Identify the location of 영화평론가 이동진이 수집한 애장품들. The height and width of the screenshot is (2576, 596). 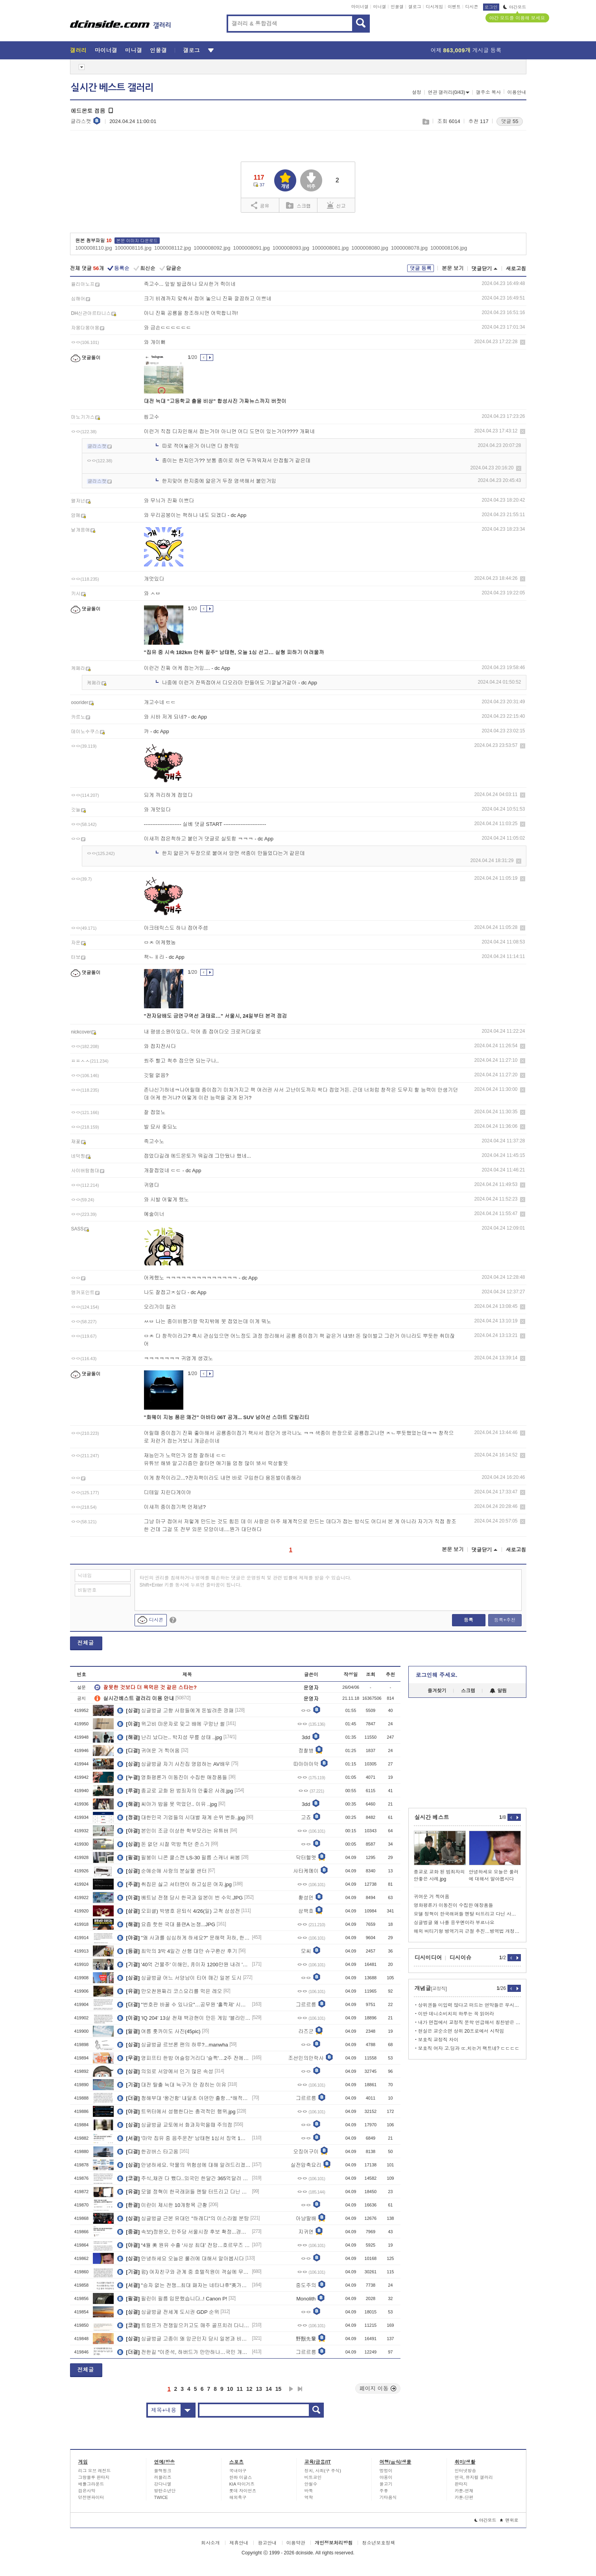
(172, 1777).